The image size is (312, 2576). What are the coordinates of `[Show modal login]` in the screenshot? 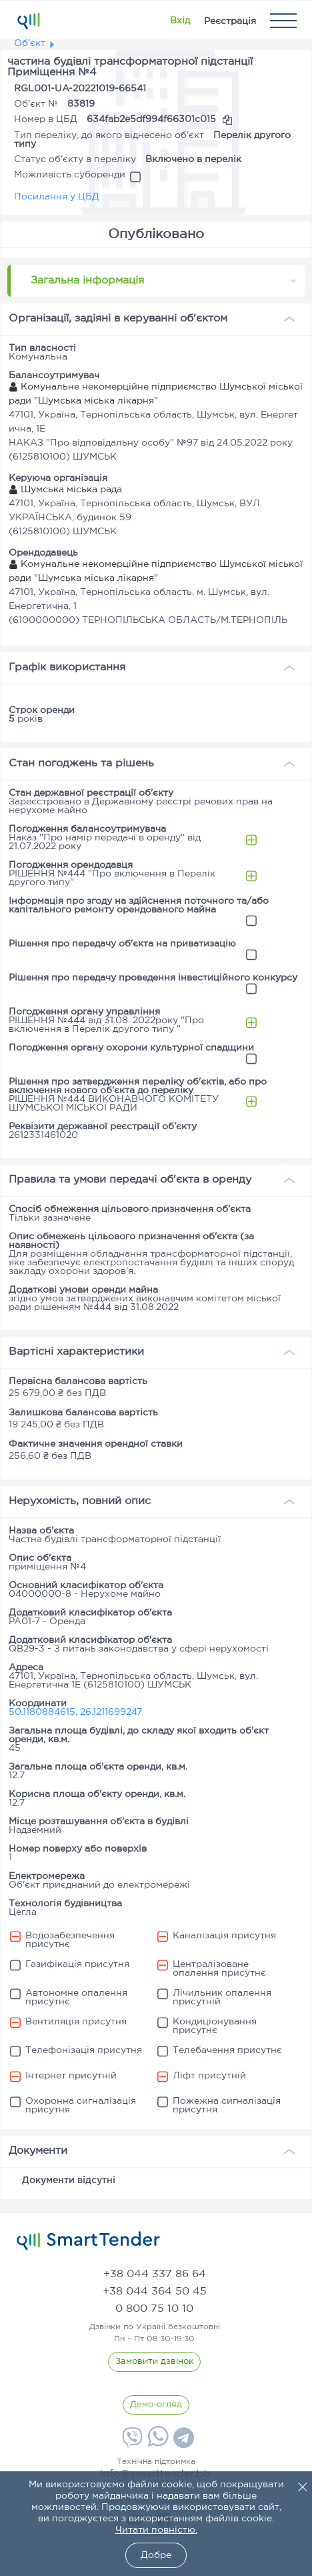 It's located at (180, 20).